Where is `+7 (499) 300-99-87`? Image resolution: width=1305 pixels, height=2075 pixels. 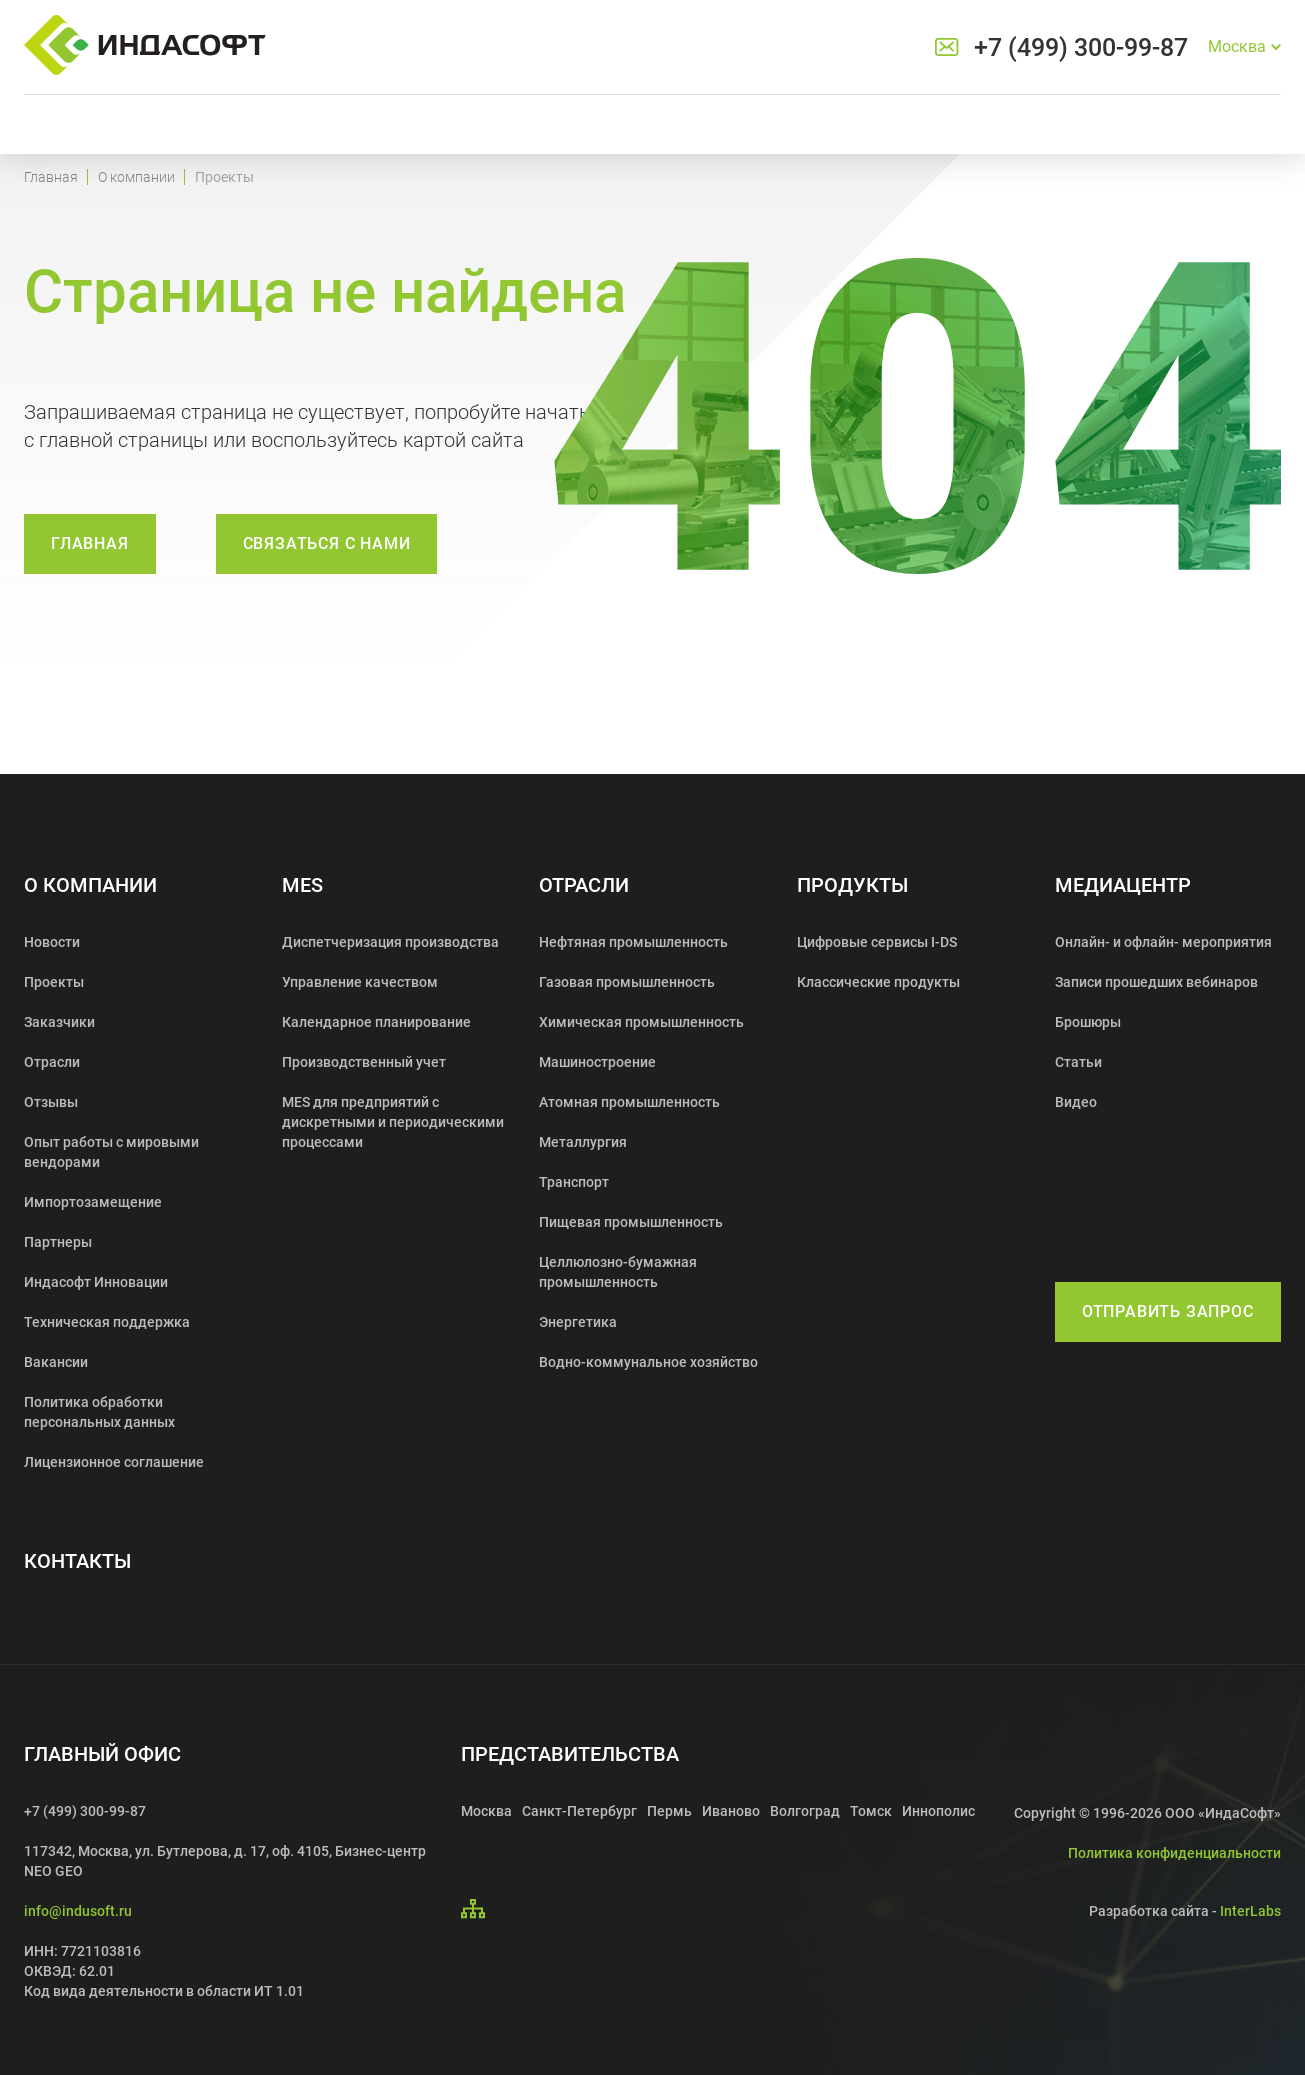
+7 (499) 300-99-87 is located at coordinates (1081, 47).